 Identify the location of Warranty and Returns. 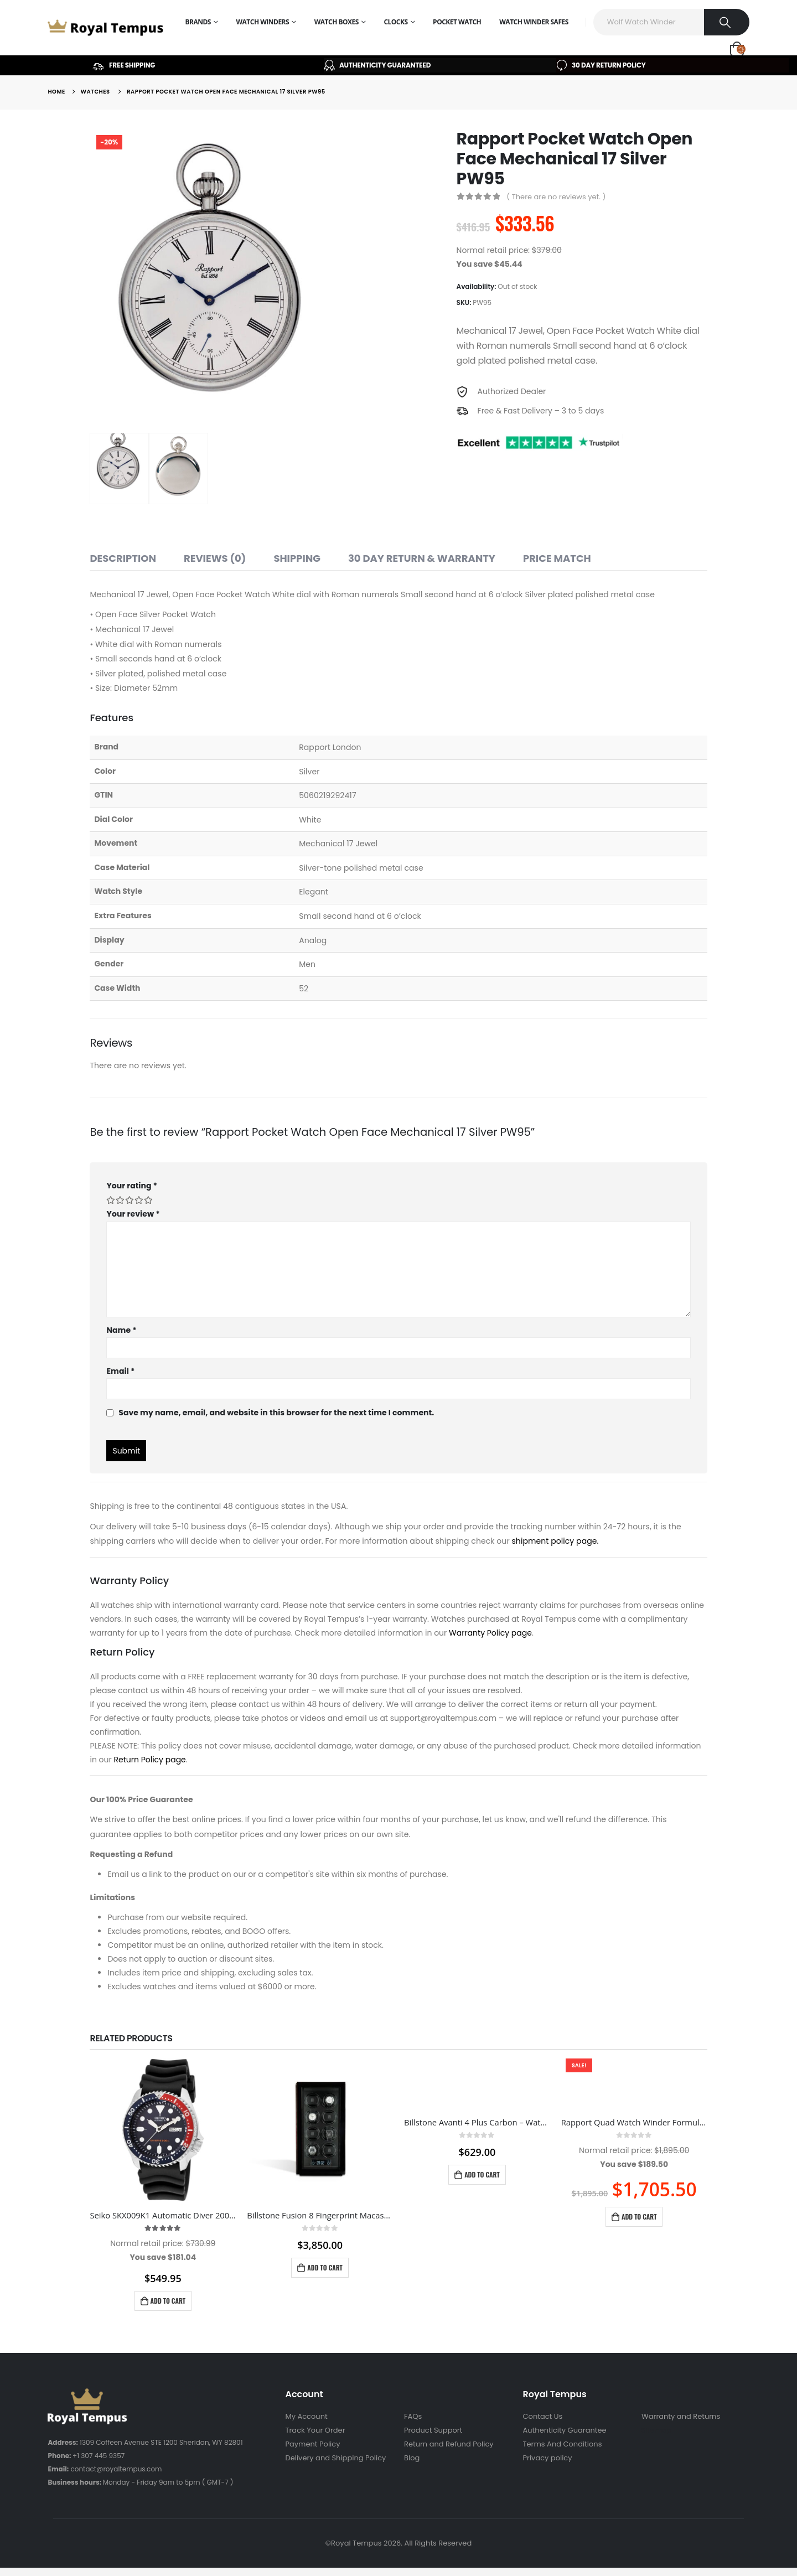
(680, 2416).